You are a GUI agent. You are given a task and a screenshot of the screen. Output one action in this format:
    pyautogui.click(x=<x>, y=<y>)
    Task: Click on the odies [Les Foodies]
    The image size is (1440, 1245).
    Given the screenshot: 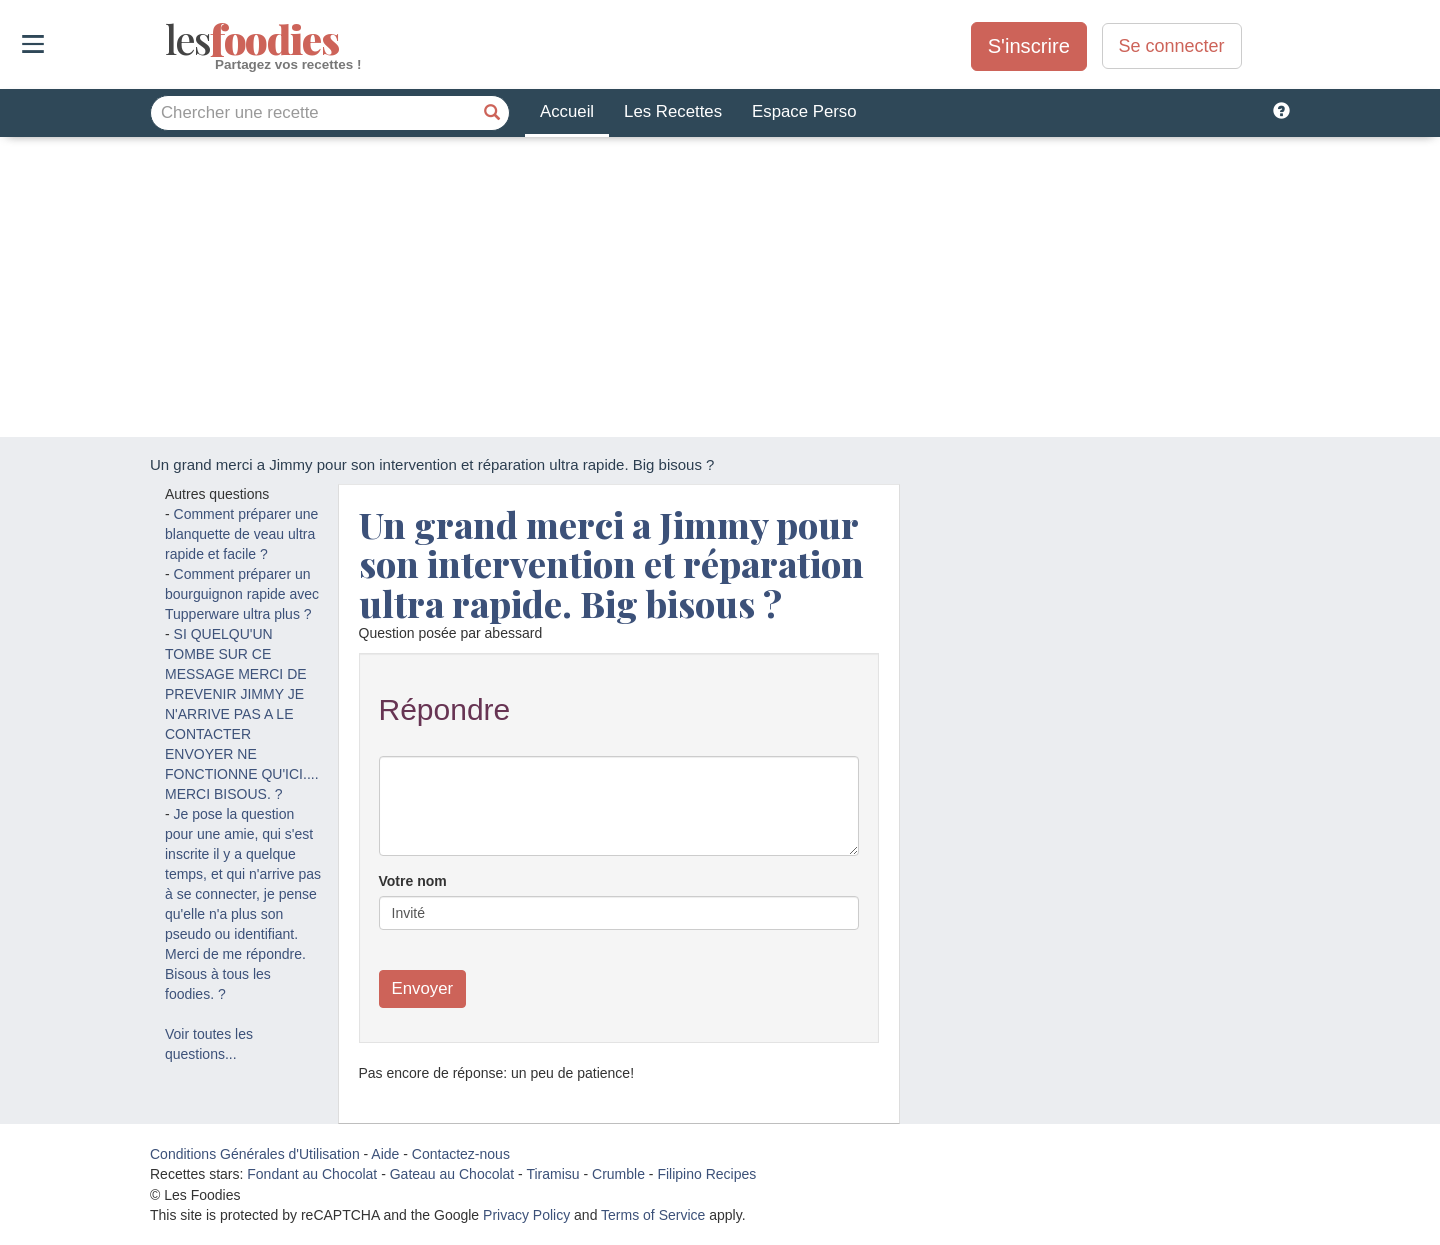 What is the action you would take?
    pyautogui.click(x=167, y=40)
    